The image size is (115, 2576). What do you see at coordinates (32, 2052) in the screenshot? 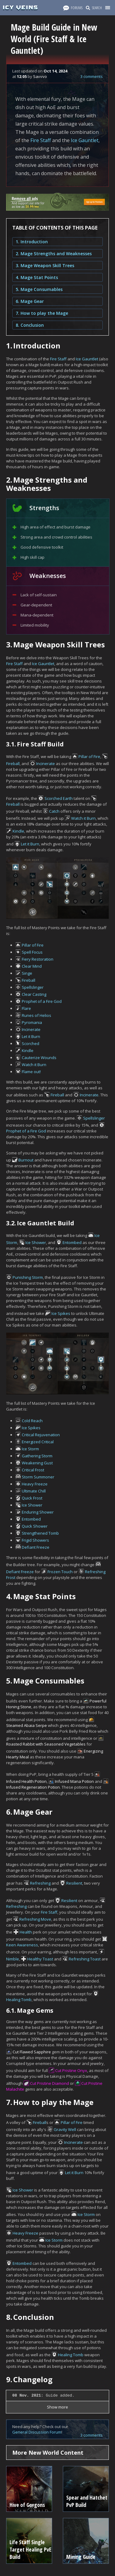
I see `Cut Flawed Sapphire` at bounding box center [32, 2052].